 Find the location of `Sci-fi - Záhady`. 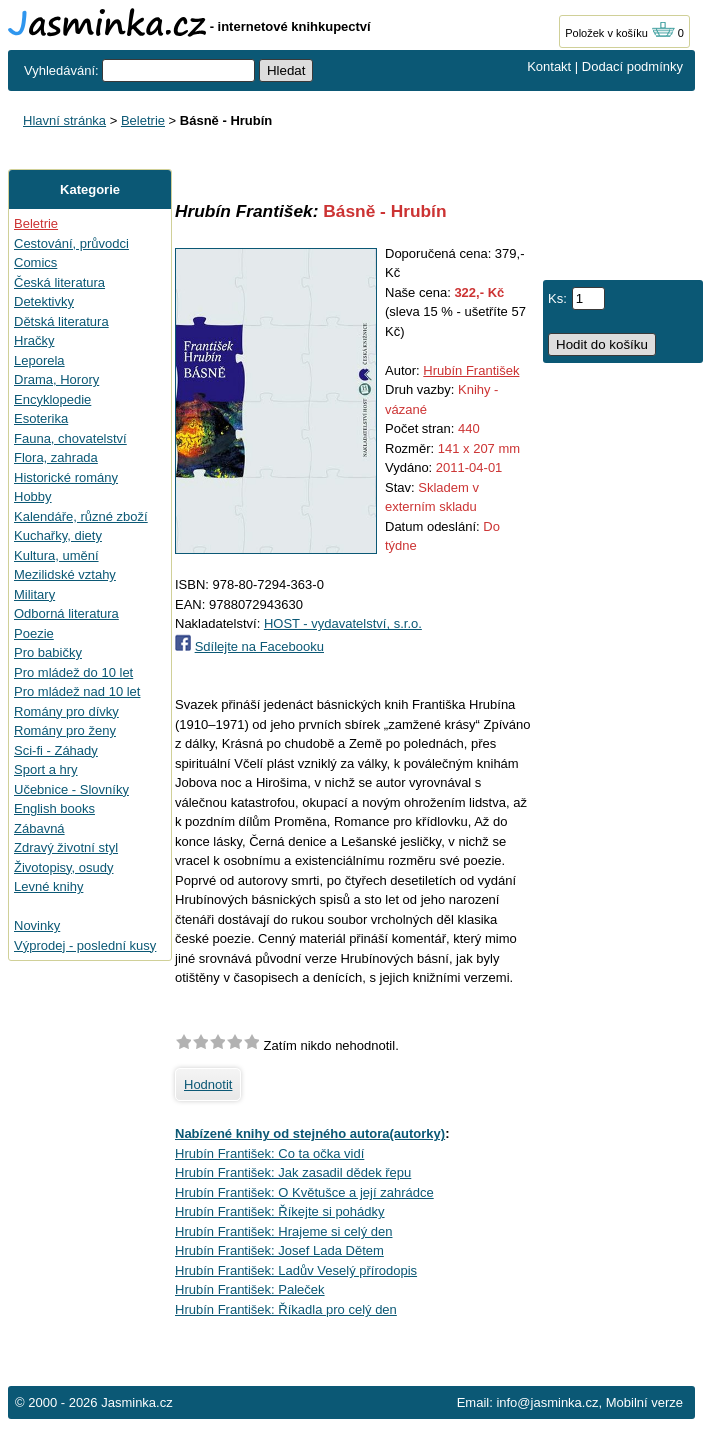

Sci-fi - Záhady is located at coordinates (56, 750).